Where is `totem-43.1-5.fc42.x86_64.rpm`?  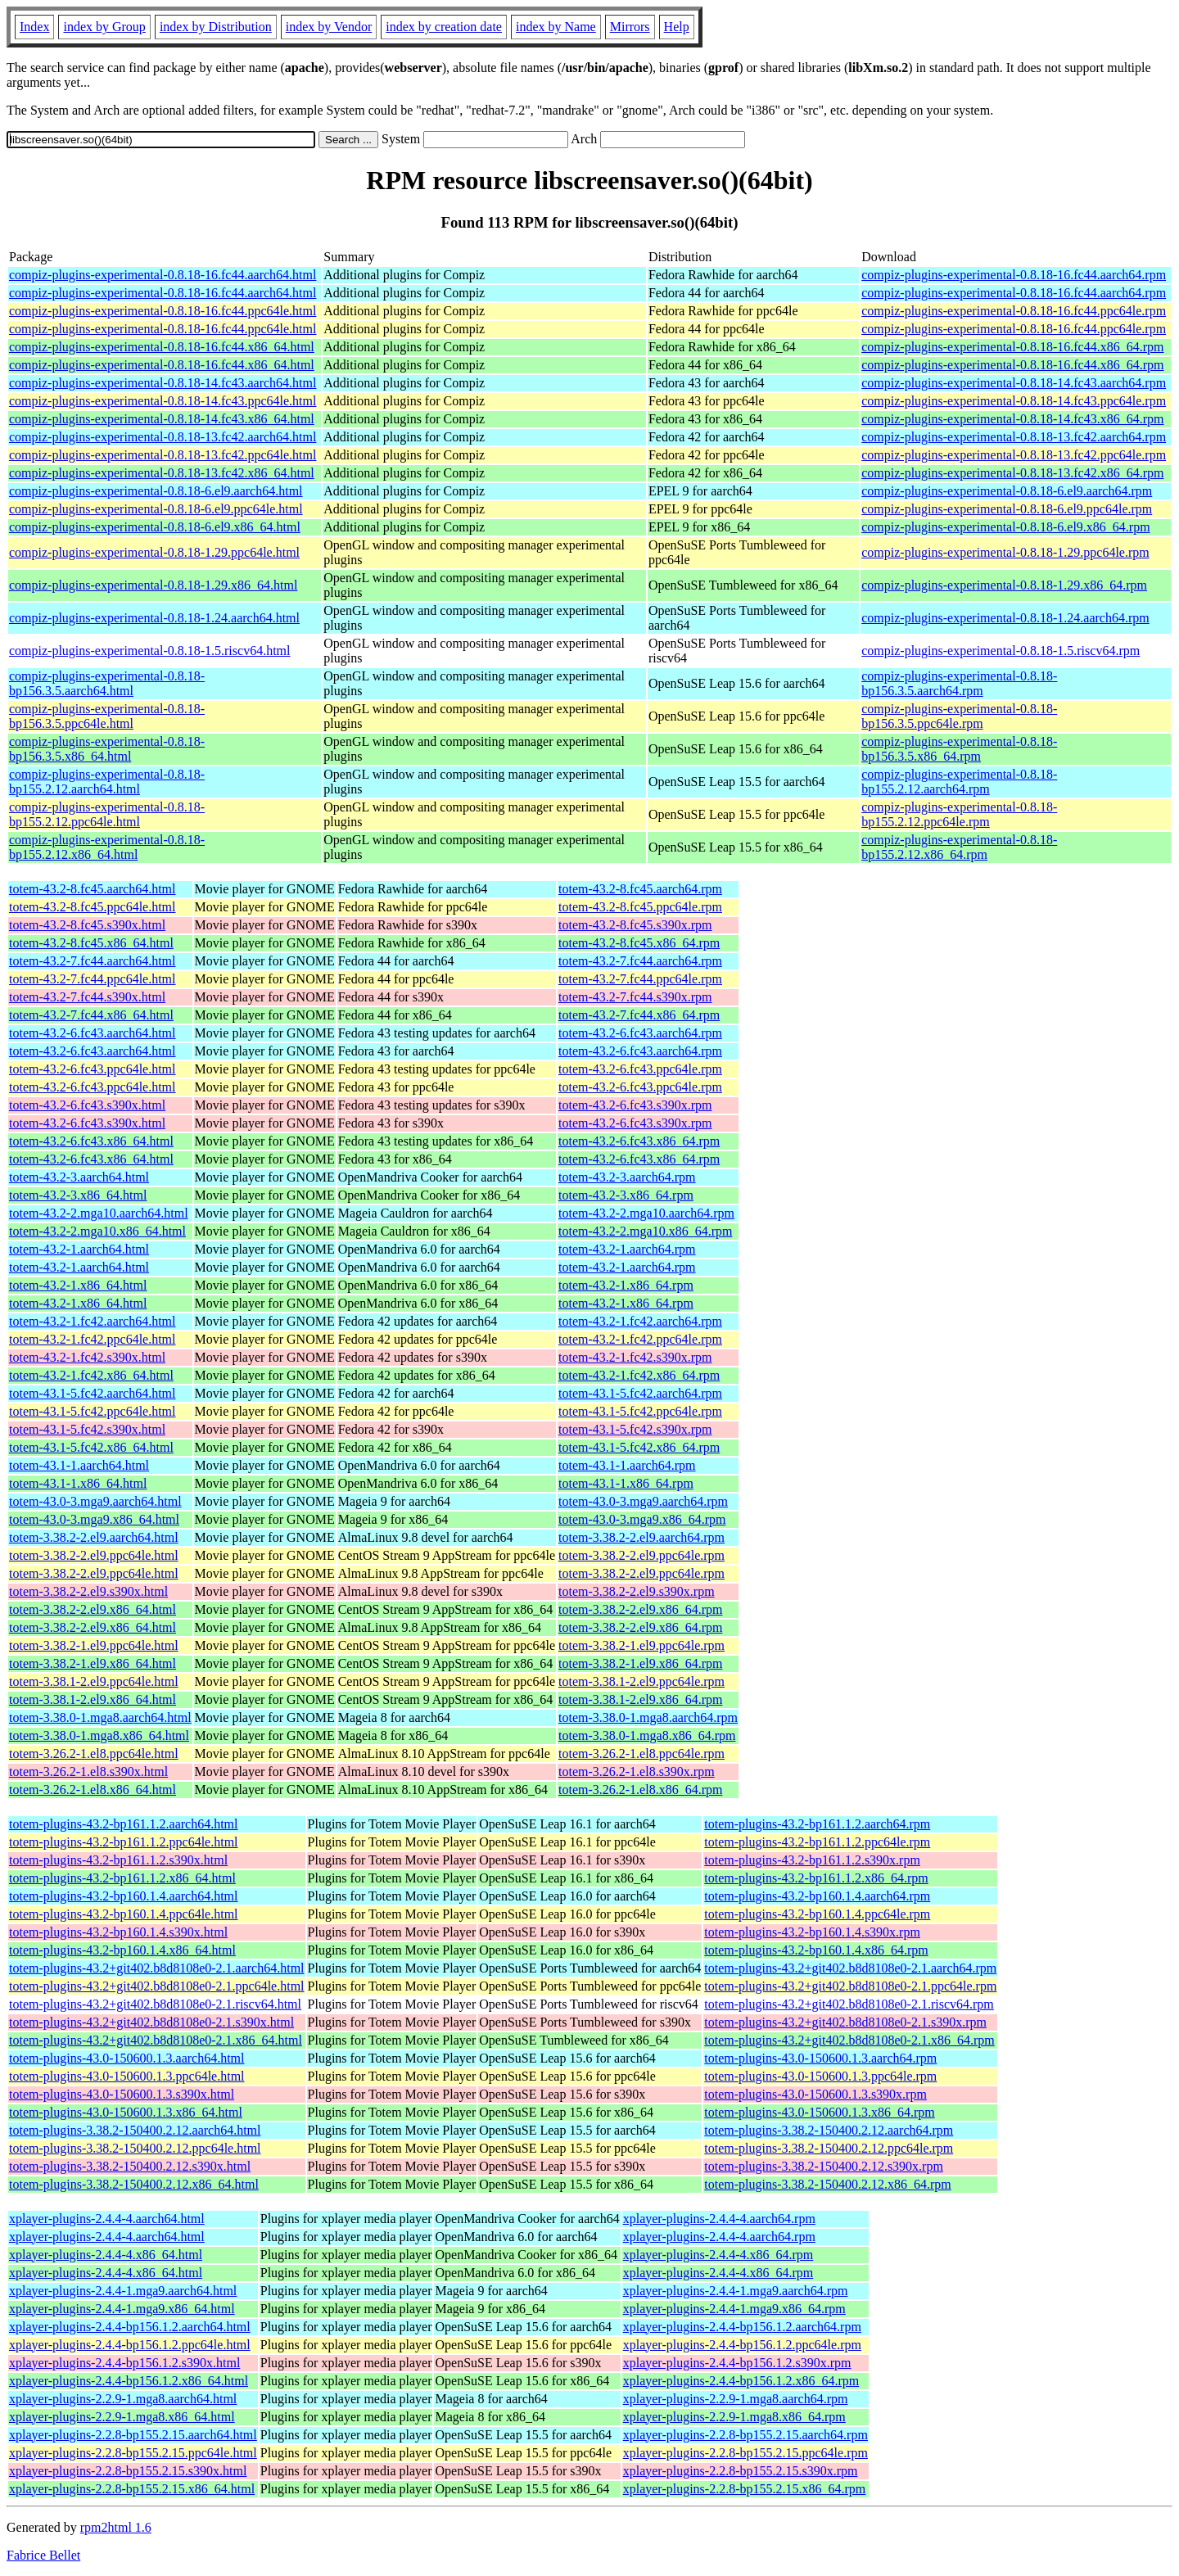
totem-43.1-5.fc42.x86_64.rpm is located at coordinates (639, 1447).